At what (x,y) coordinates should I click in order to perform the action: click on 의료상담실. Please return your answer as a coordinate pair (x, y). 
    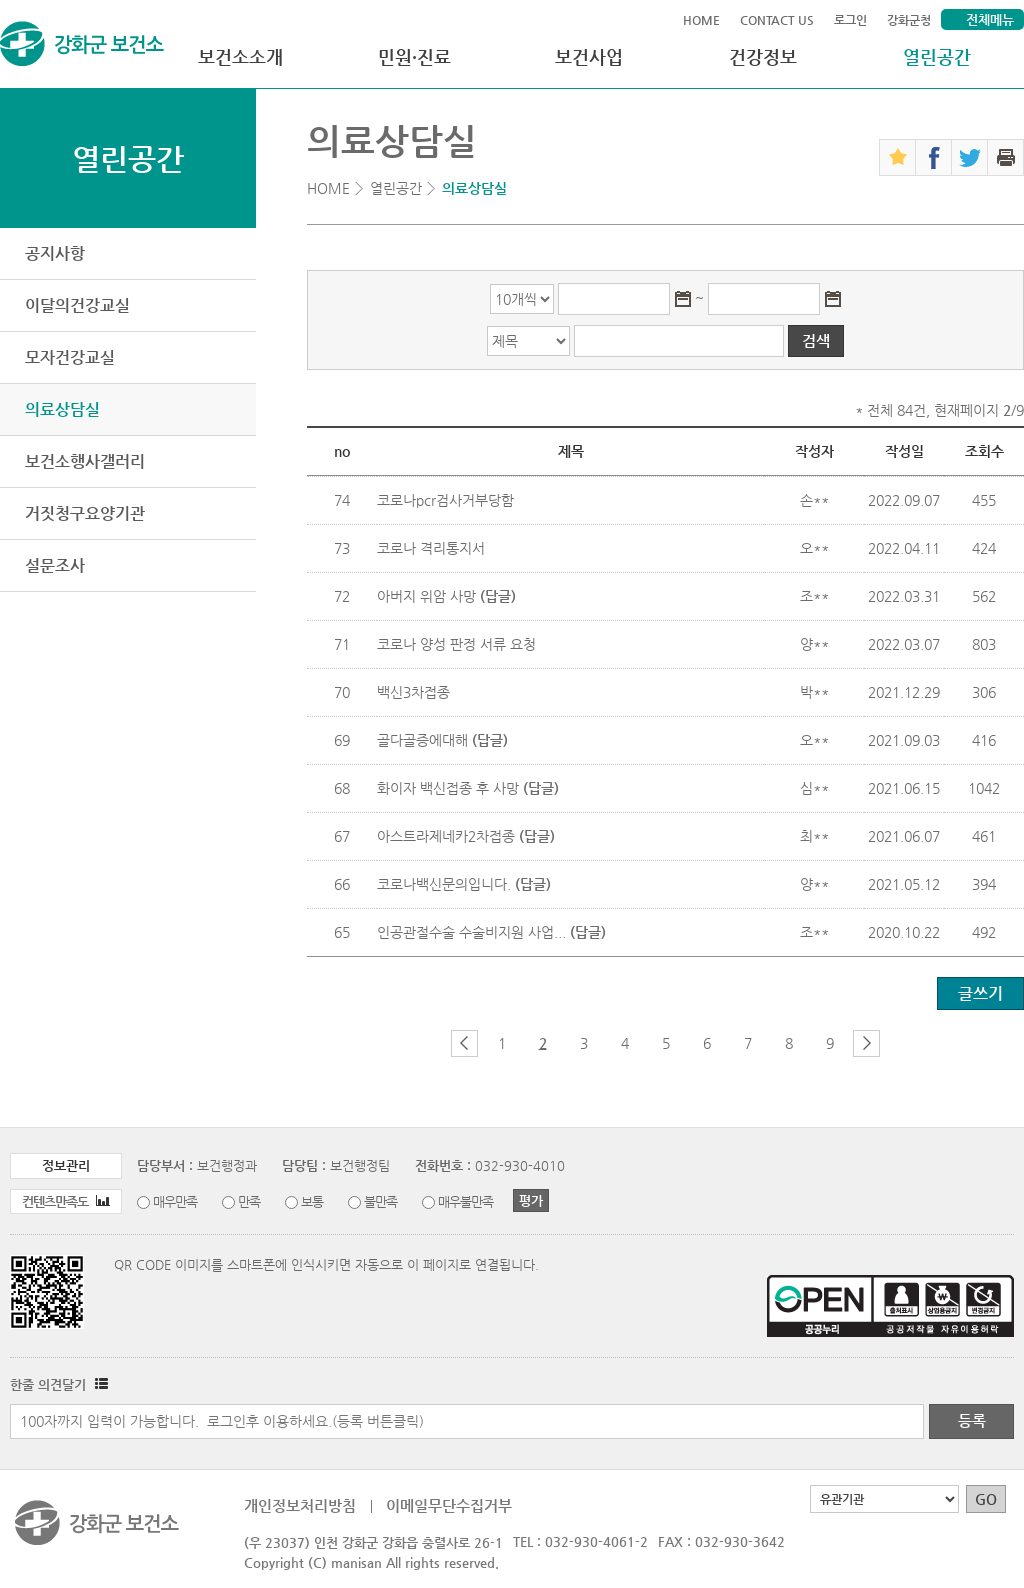
    Looking at the image, I should click on (62, 409).